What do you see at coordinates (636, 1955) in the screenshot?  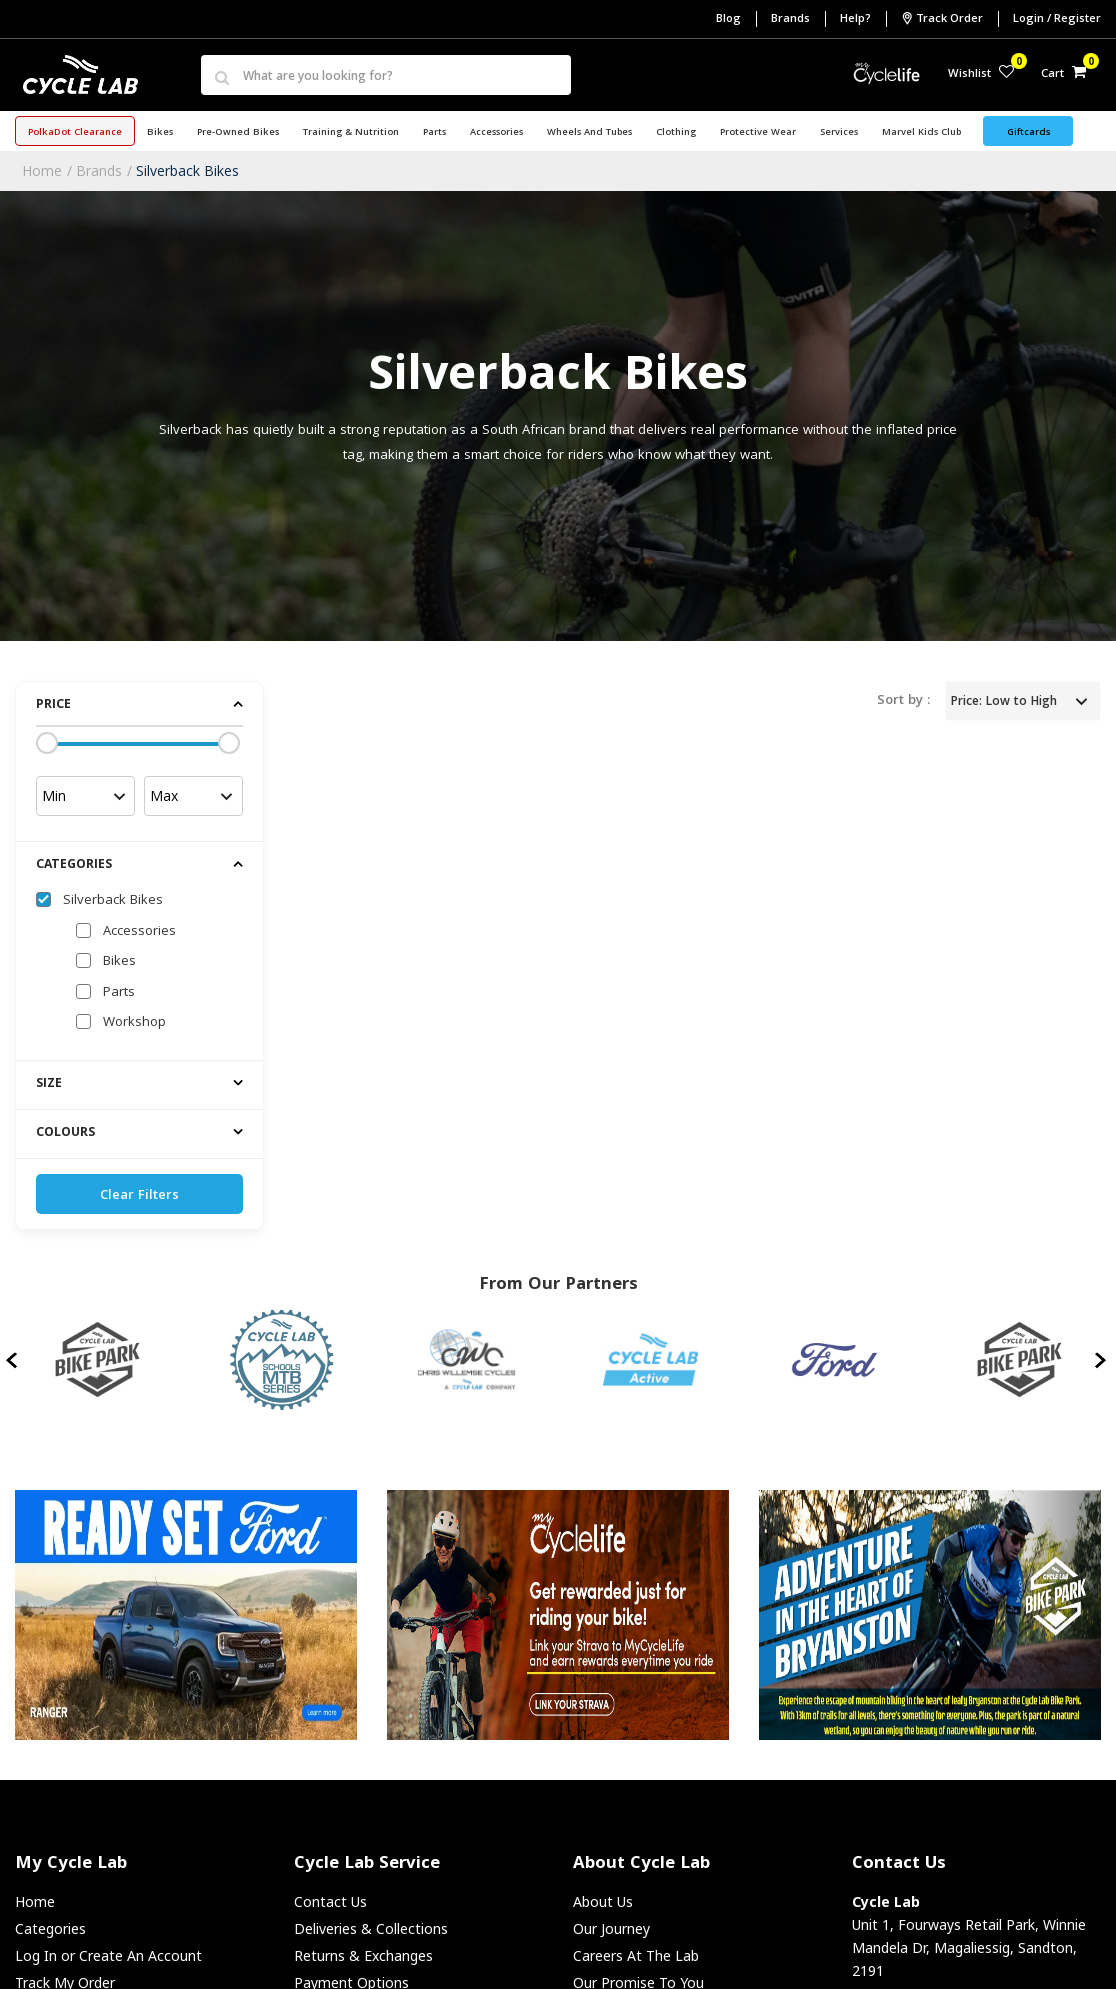 I see `Careers At The Lab` at bounding box center [636, 1955].